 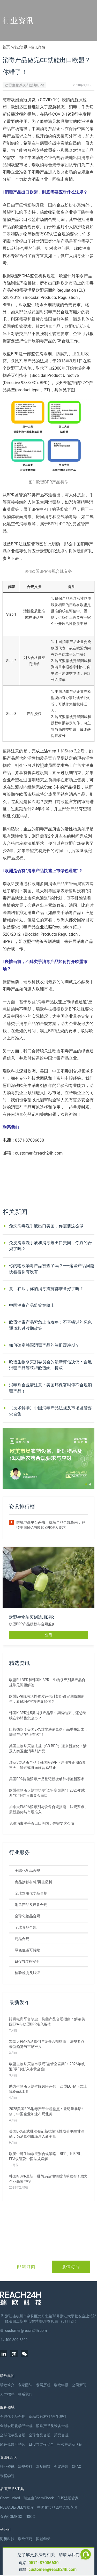 What do you see at coordinates (51, 1268) in the screenshot?
I see `你的输欧消毒产品被查了吗？——这些产品问题快看看你有没有！` at bounding box center [51, 1268].